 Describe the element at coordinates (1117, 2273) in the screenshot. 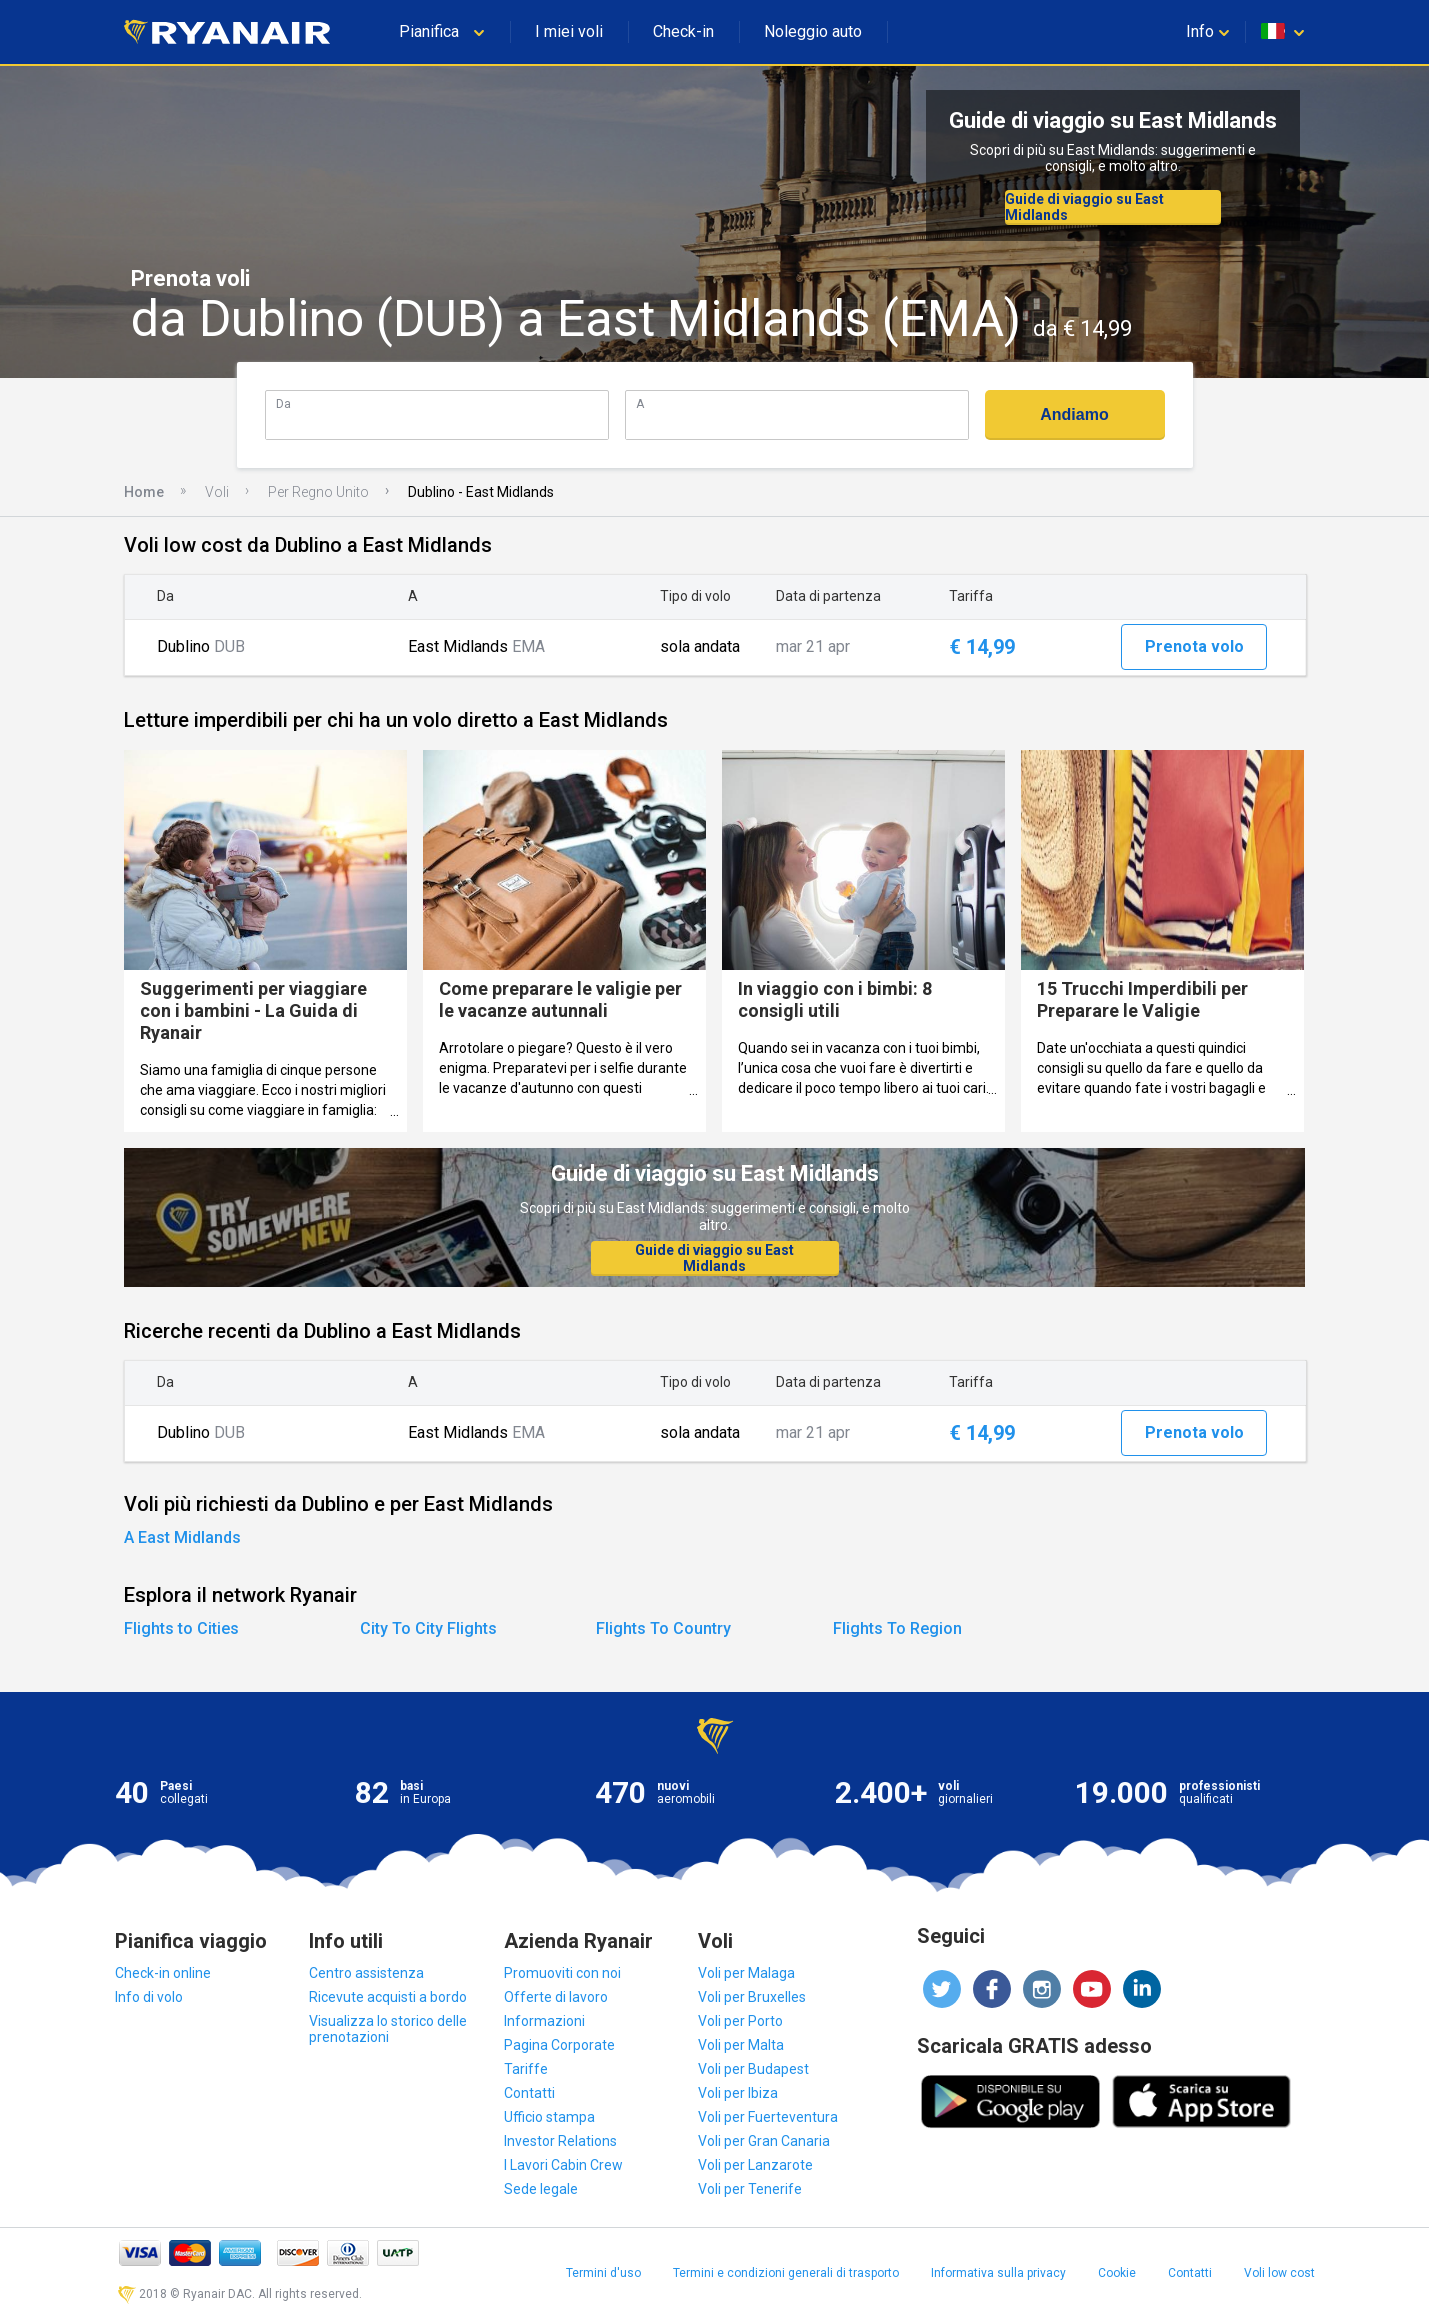

I see `Cookie` at that location.